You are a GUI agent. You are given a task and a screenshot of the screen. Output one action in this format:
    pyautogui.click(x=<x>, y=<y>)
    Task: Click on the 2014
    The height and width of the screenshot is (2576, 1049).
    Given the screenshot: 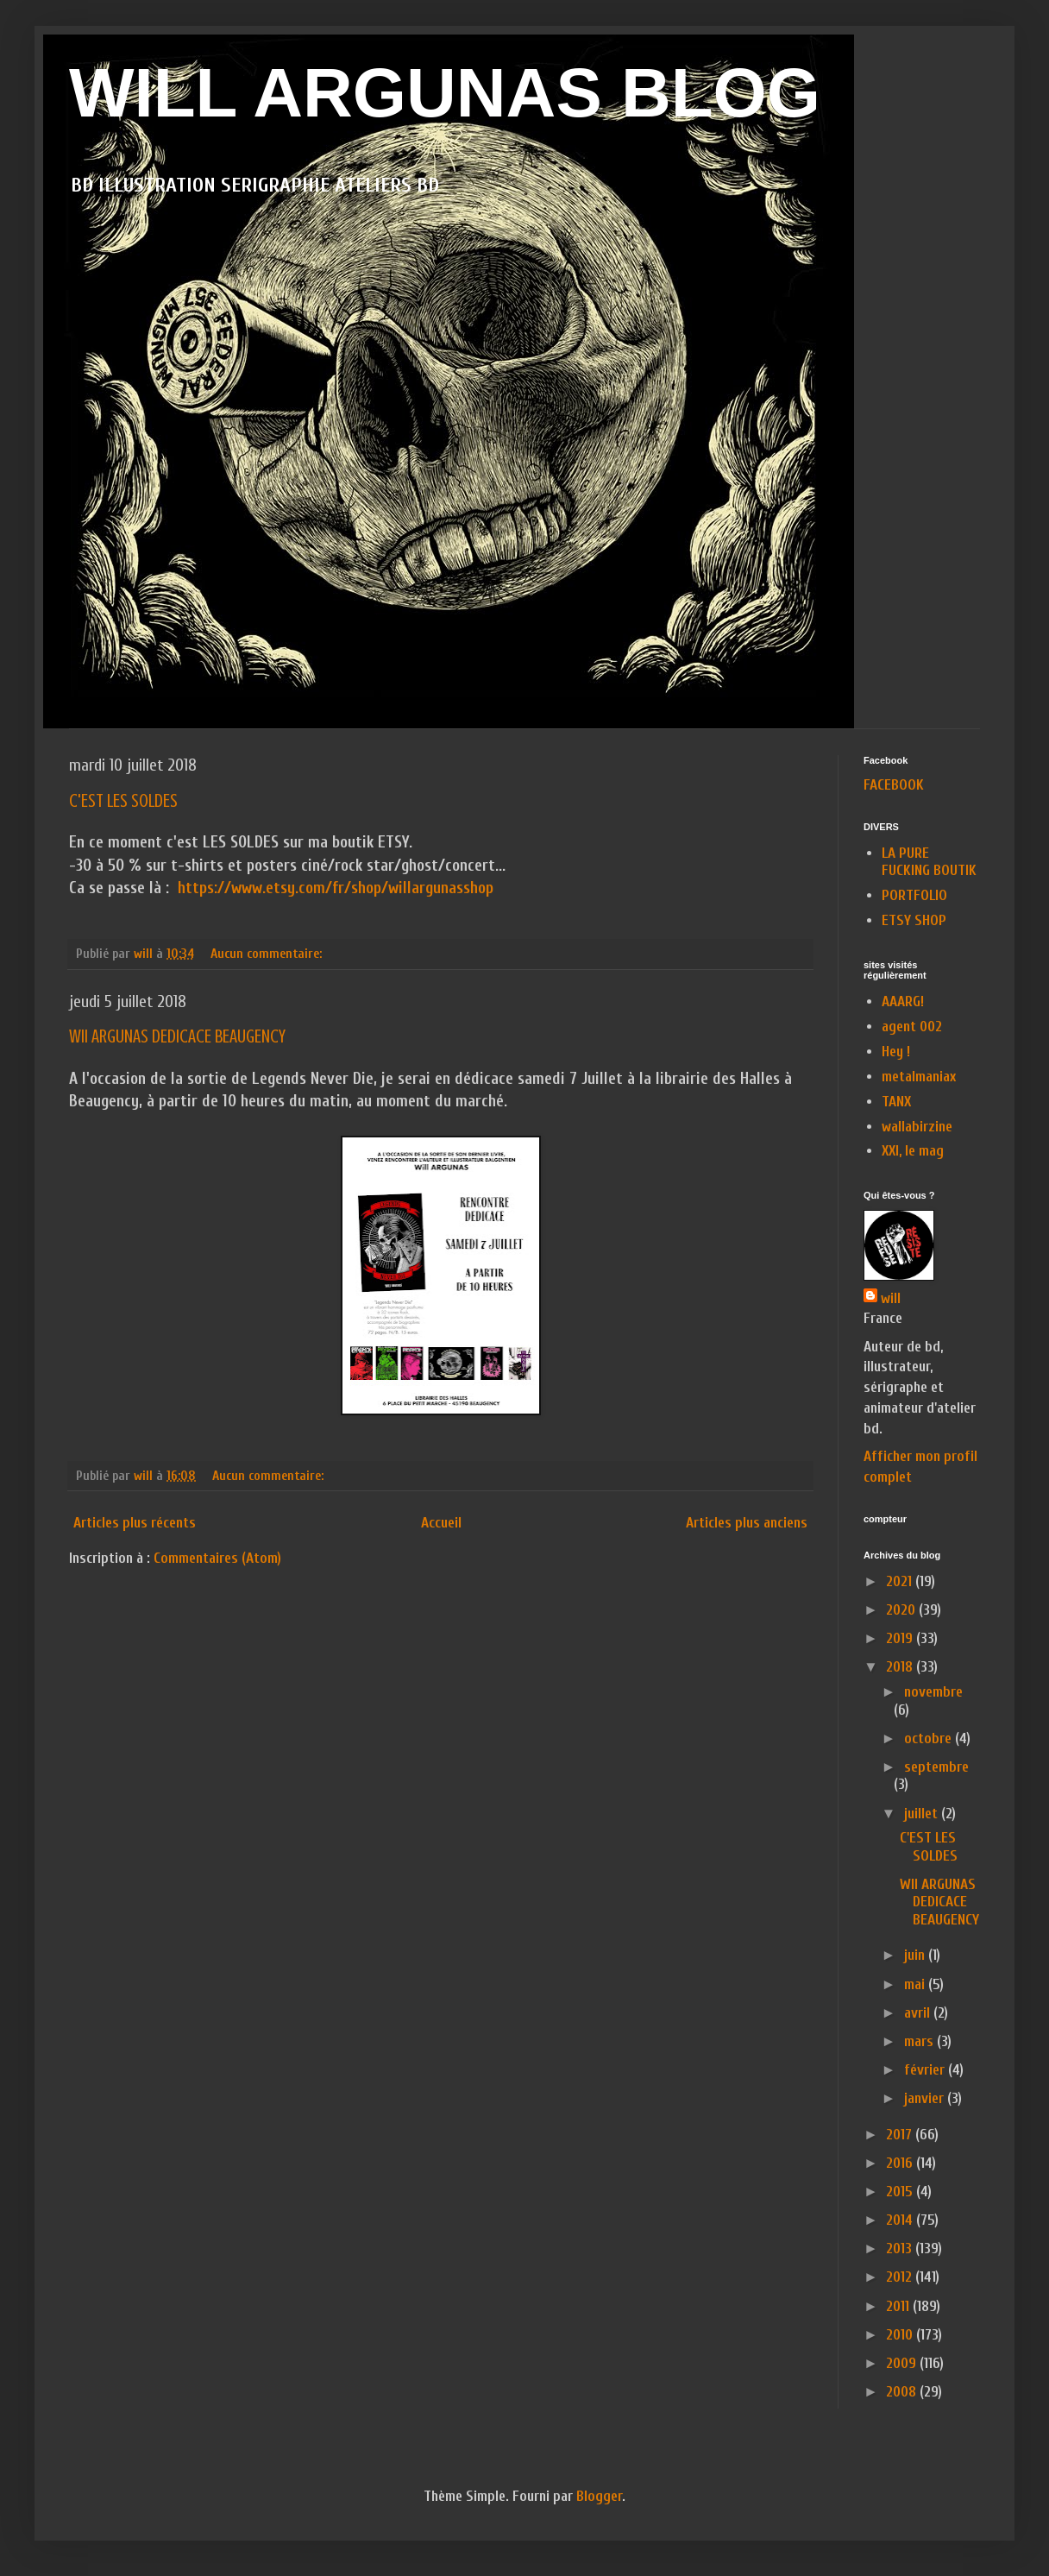 What is the action you would take?
    pyautogui.click(x=901, y=2220)
    